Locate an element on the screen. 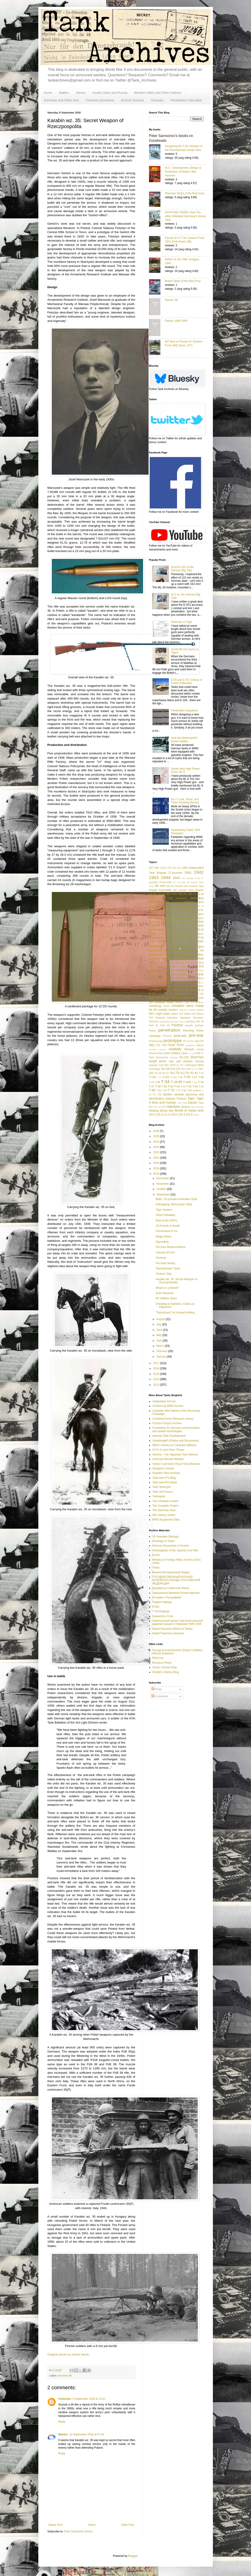 This screenshot has width=251, height=2576. D-10 is located at coordinates (201, 929).